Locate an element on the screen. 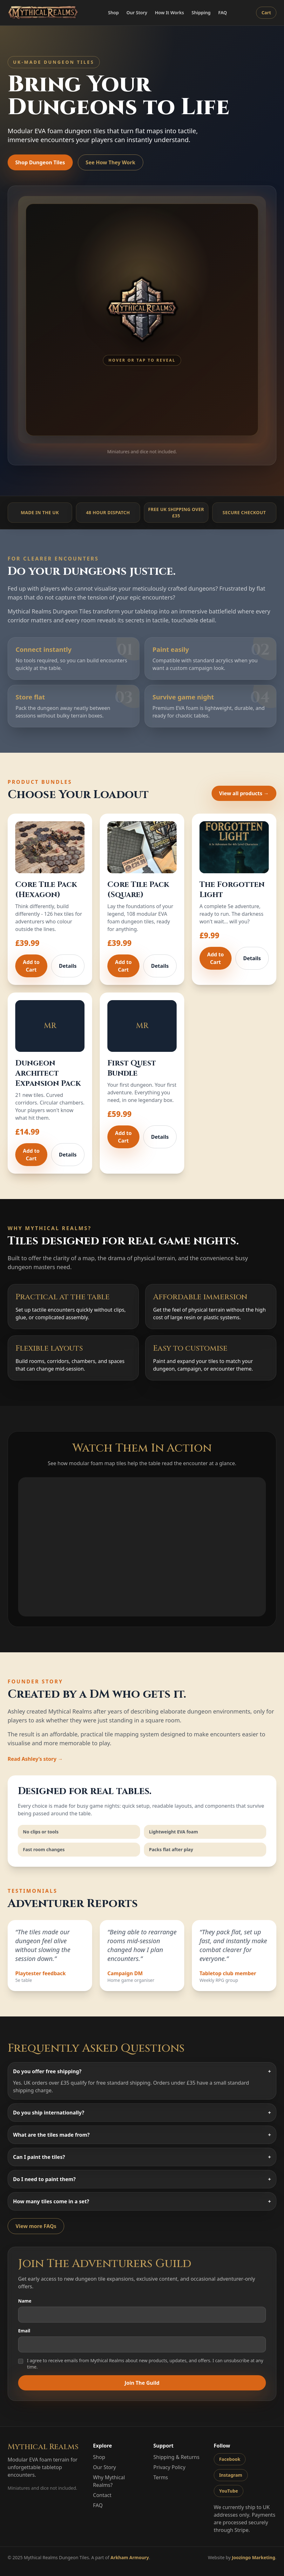  Add to Cart is located at coordinates (31, 966).